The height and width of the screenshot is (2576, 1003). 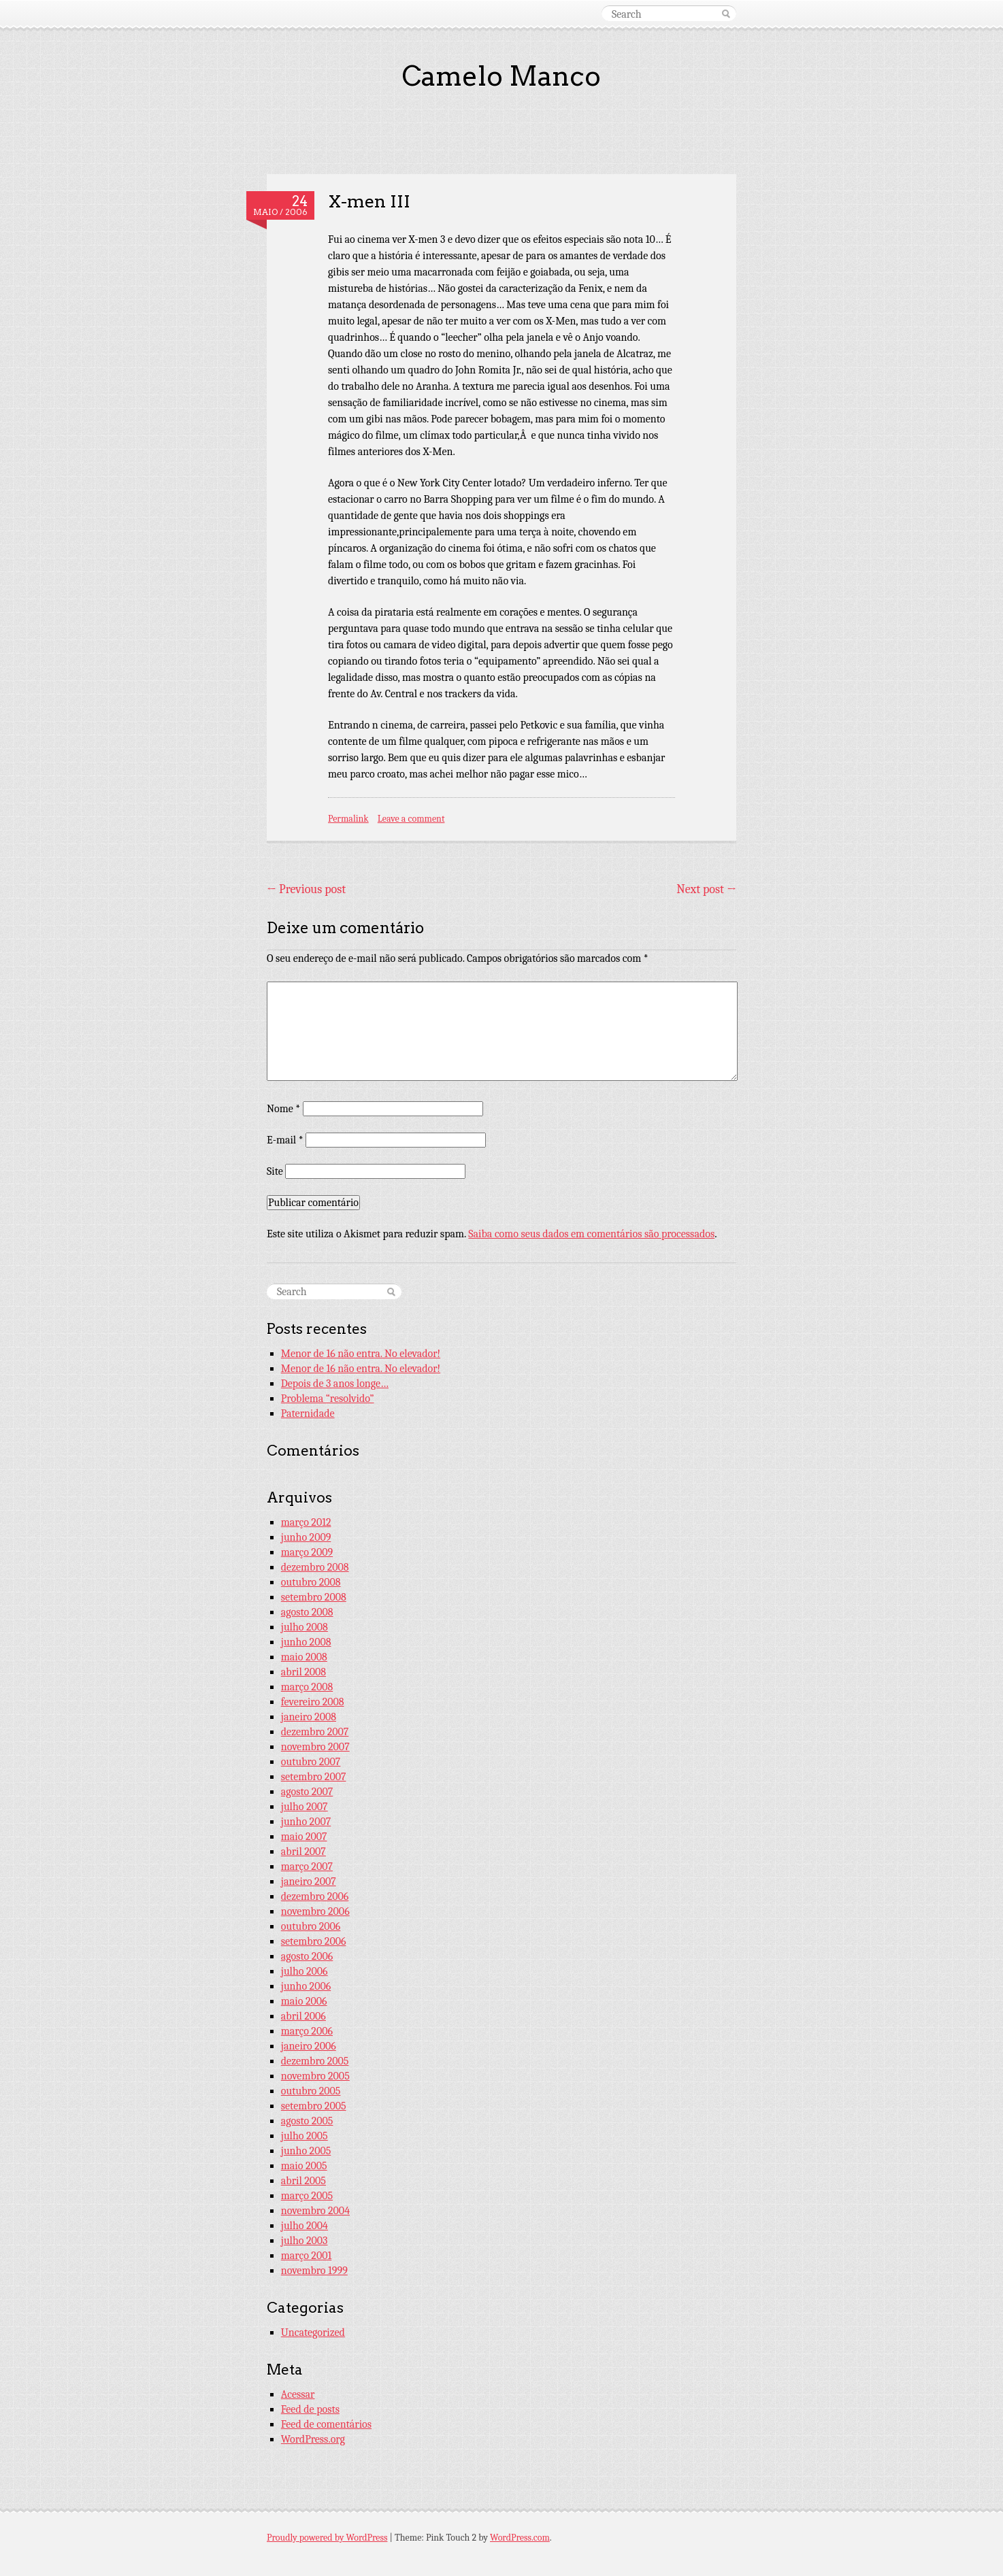 What do you see at coordinates (327, 2537) in the screenshot?
I see `Proudly powered by WordPress` at bounding box center [327, 2537].